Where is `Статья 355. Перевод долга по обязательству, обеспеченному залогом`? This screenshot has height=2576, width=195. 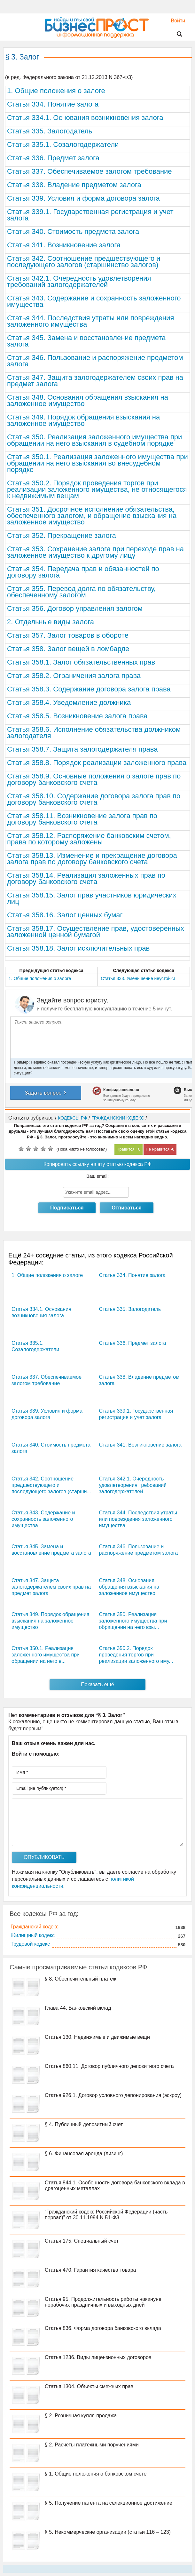
Статья 355. Перевод долга по обязательству, обеспеченному залогом is located at coordinates (81, 592).